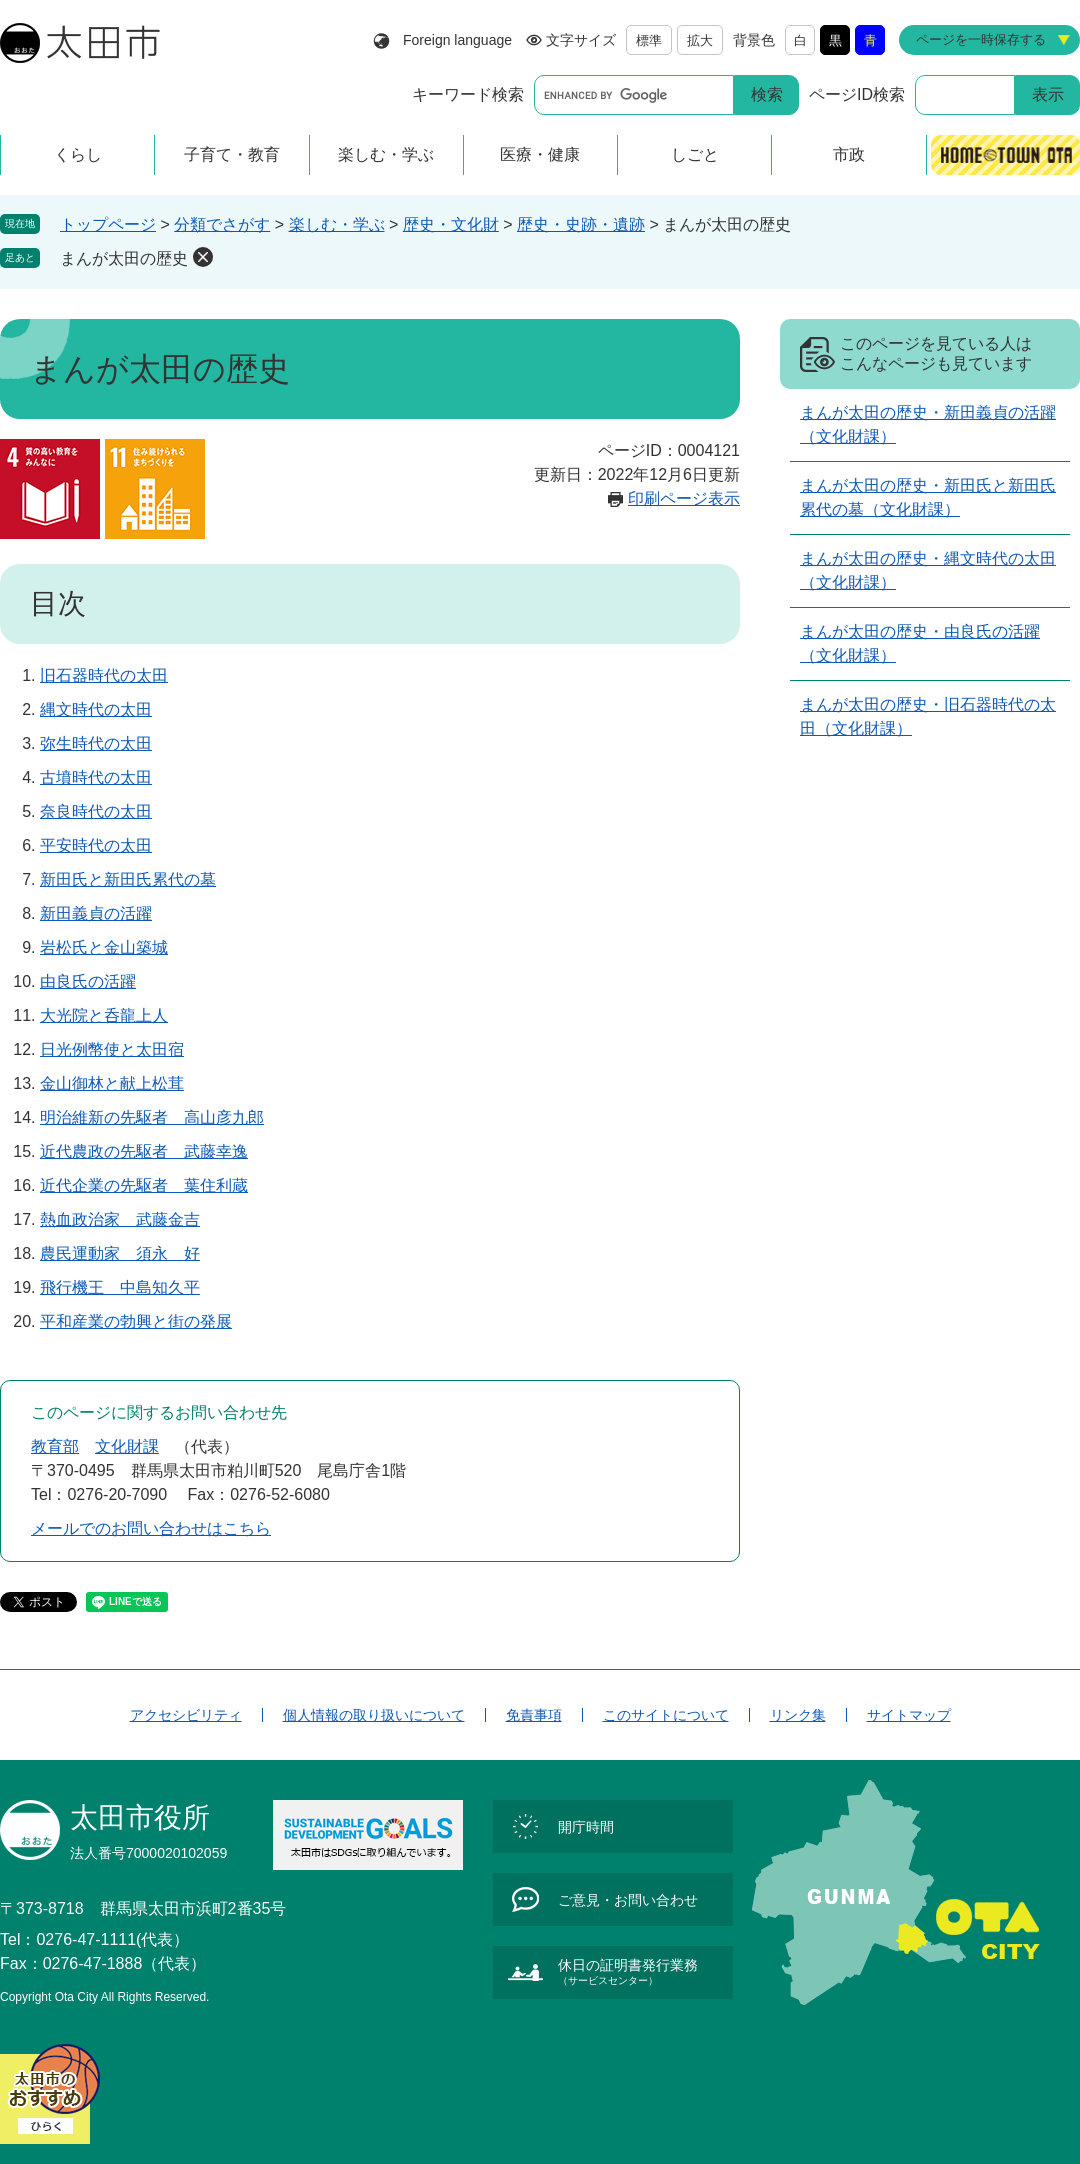 The height and width of the screenshot is (2164, 1080). I want to click on 楽しむ・学ぶ, so click(337, 224).